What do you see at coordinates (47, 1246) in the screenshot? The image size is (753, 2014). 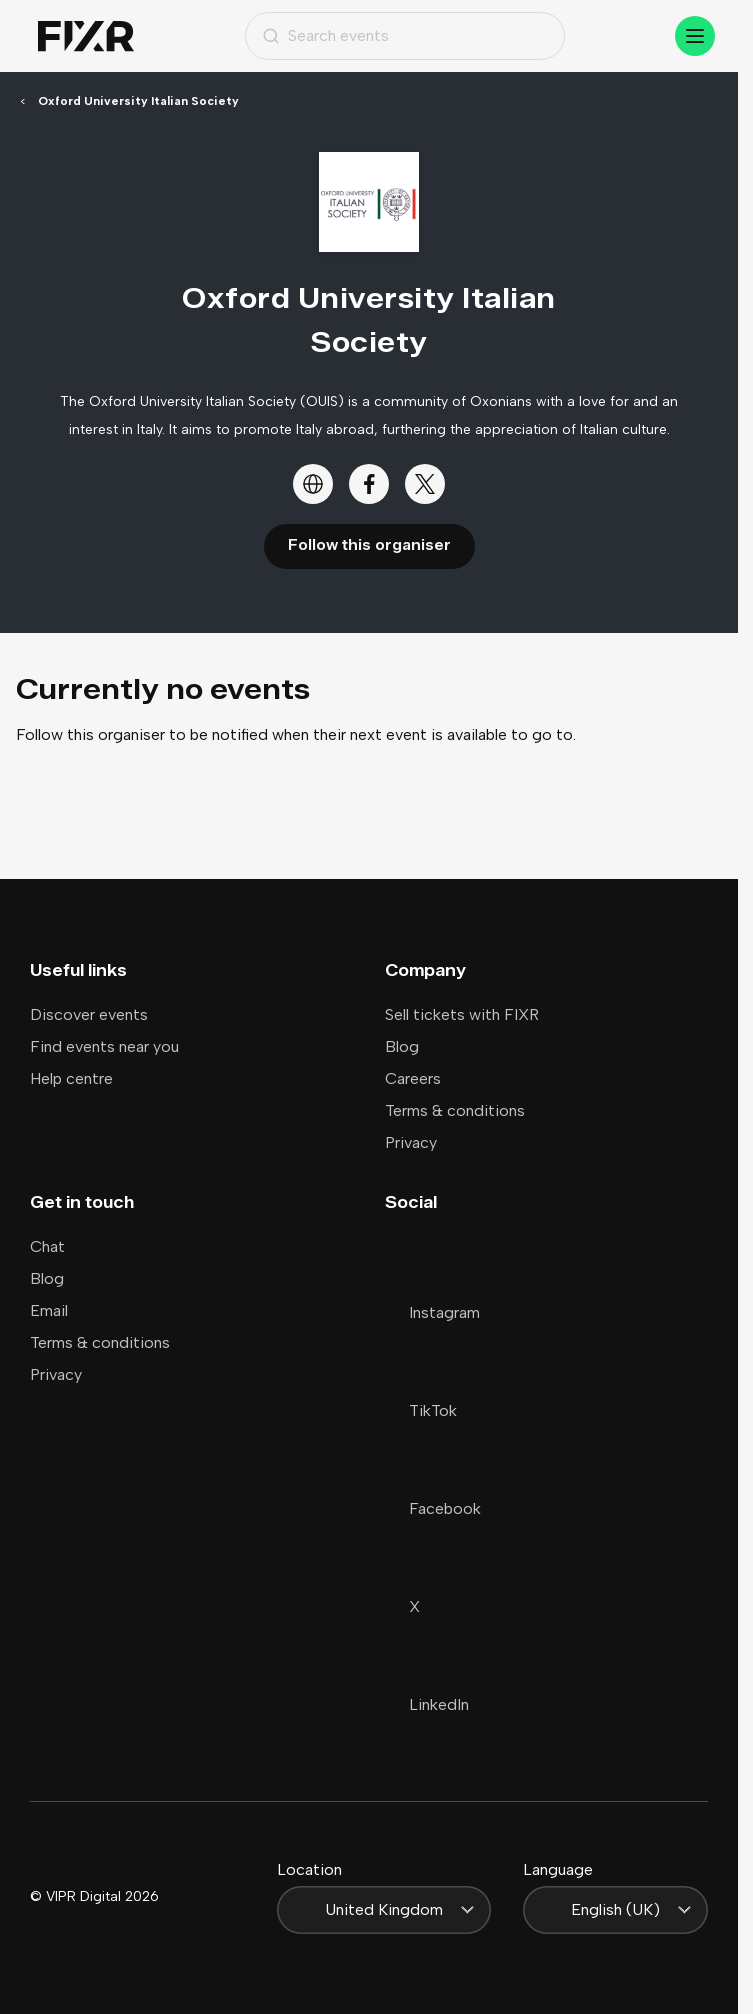 I see `Chat` at bounding box center [47, 1246].